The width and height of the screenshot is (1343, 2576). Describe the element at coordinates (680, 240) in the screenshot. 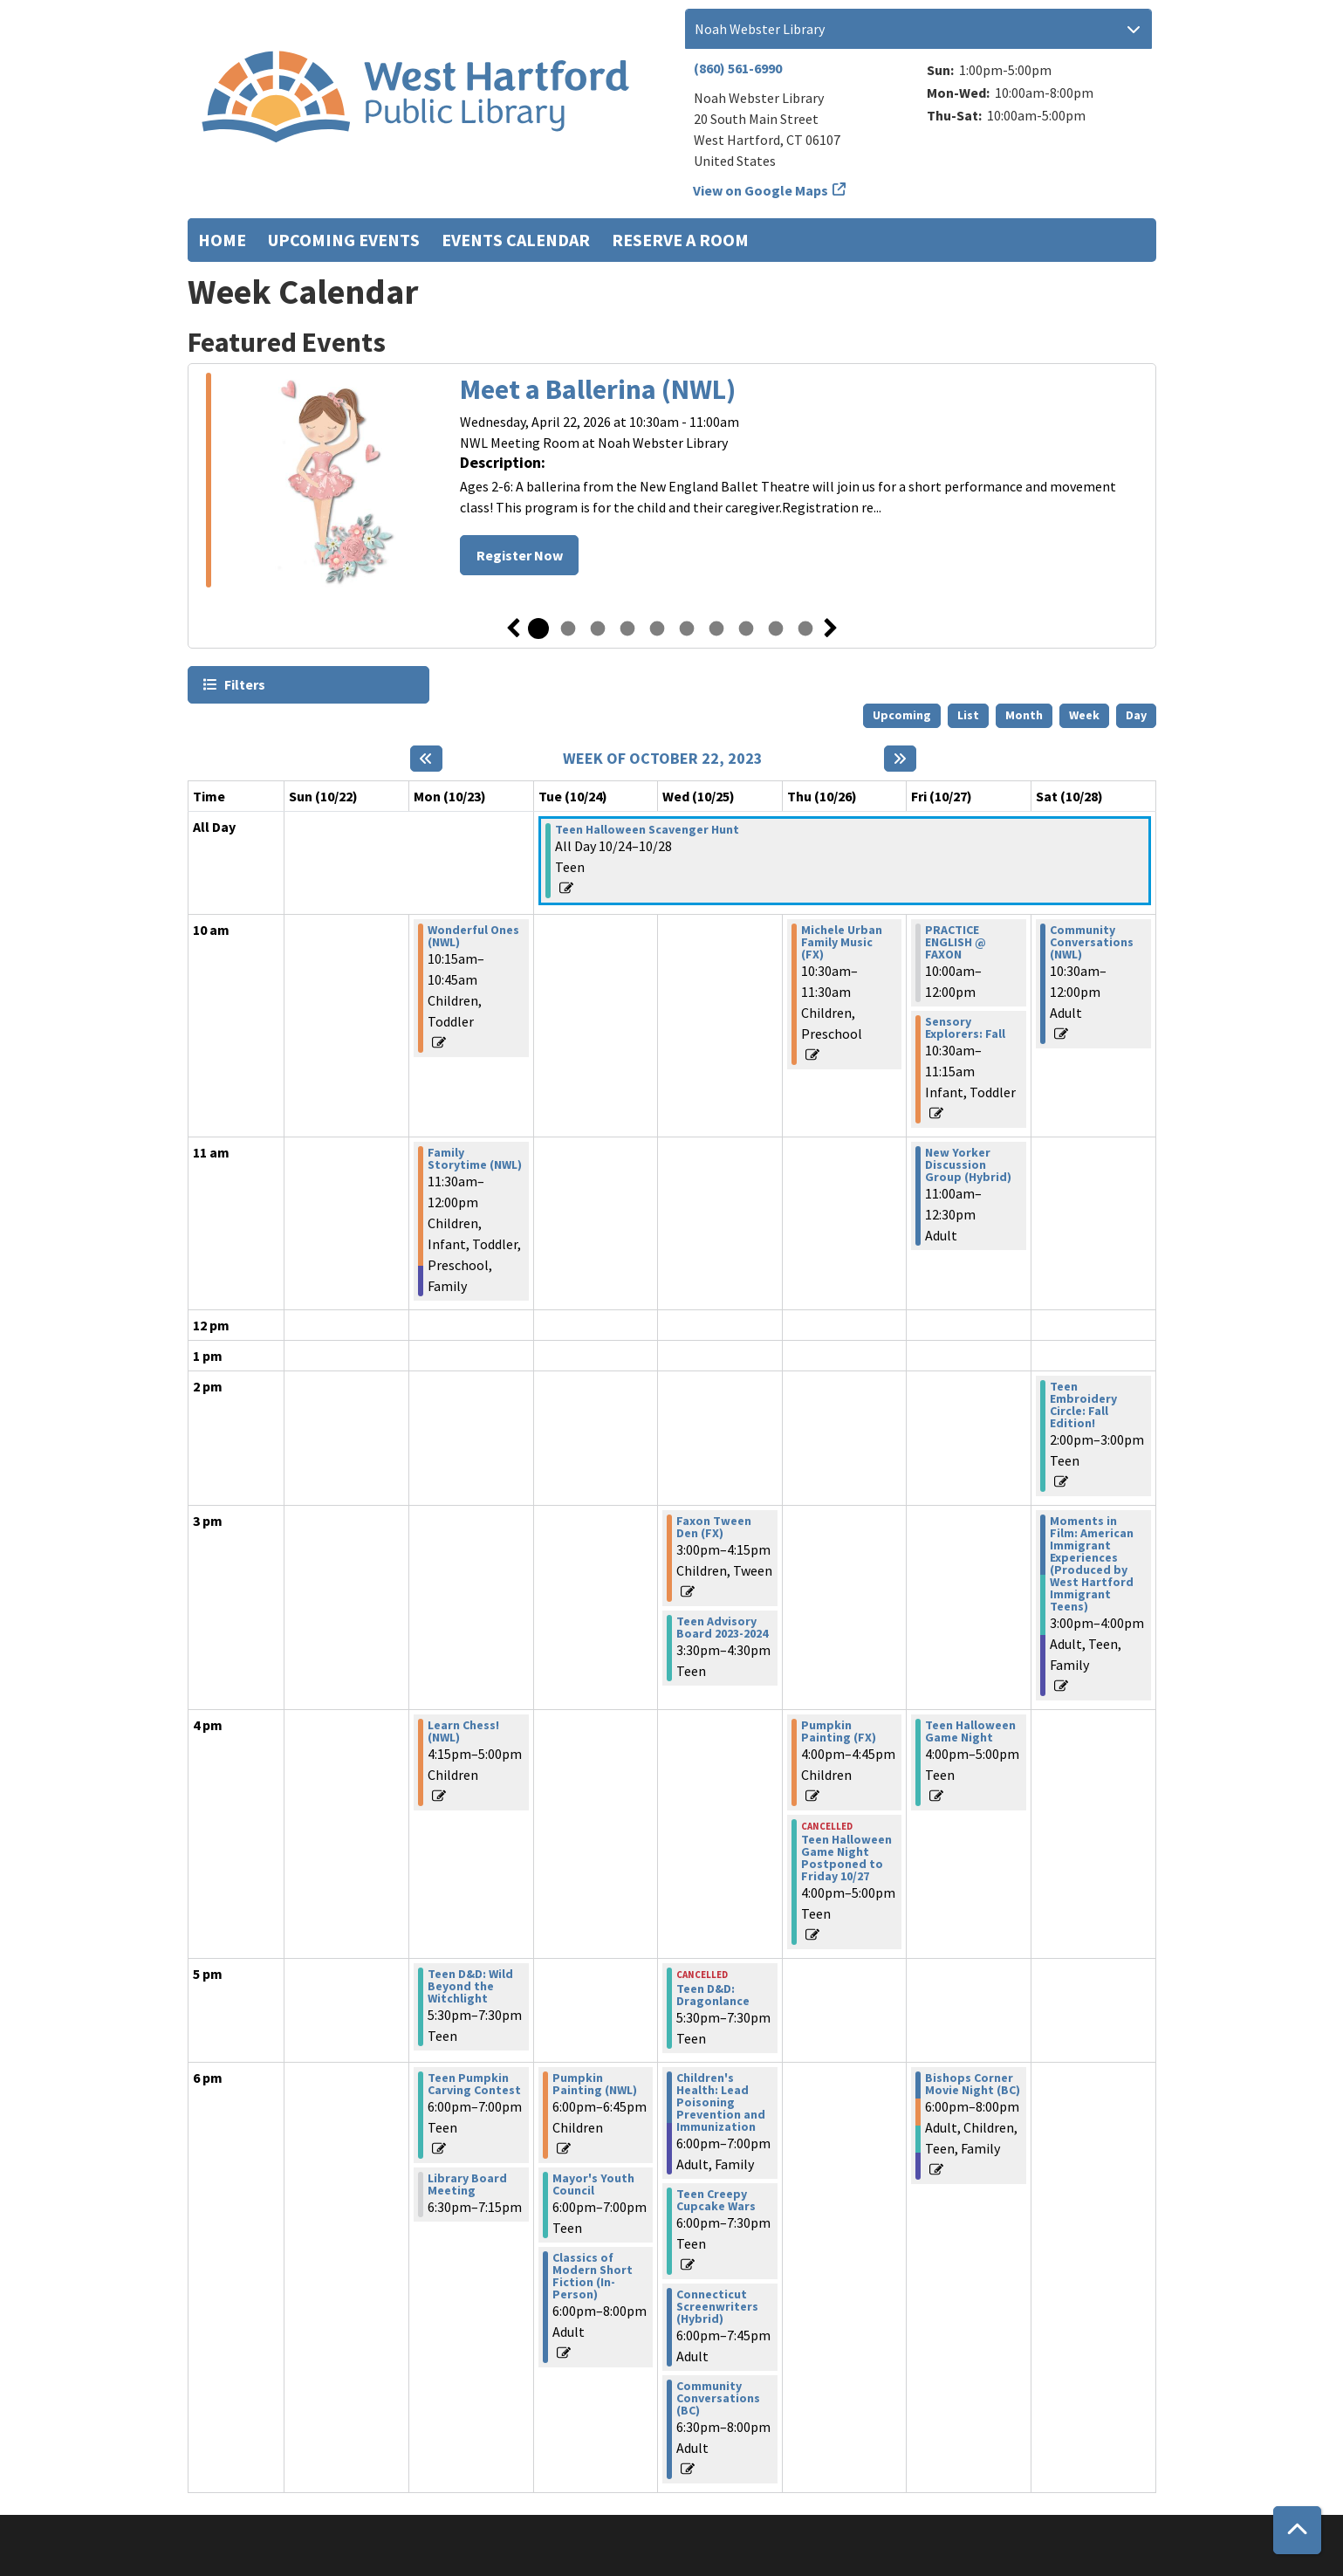

I see `Reserve a Room` at that location.